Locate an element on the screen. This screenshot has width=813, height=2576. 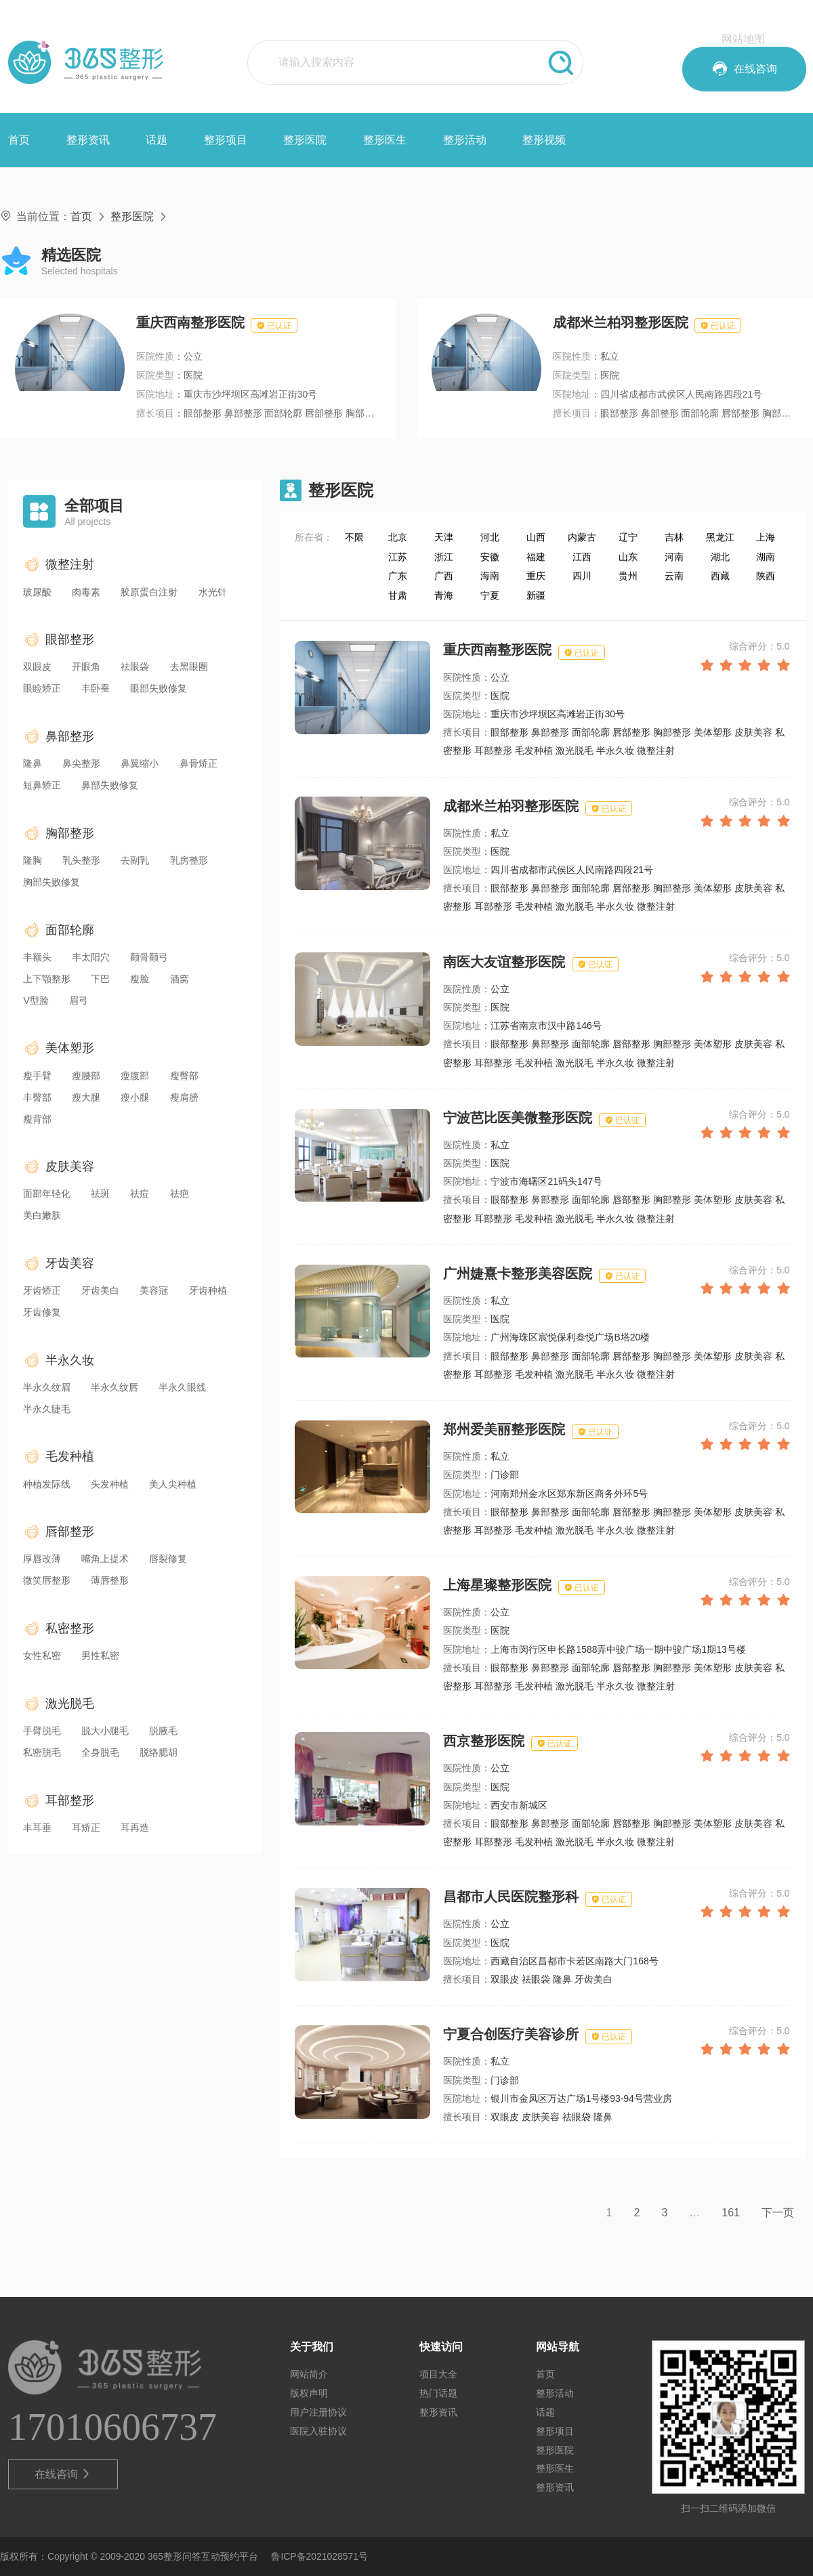
整形视频 is located at coordinates (544, 140).